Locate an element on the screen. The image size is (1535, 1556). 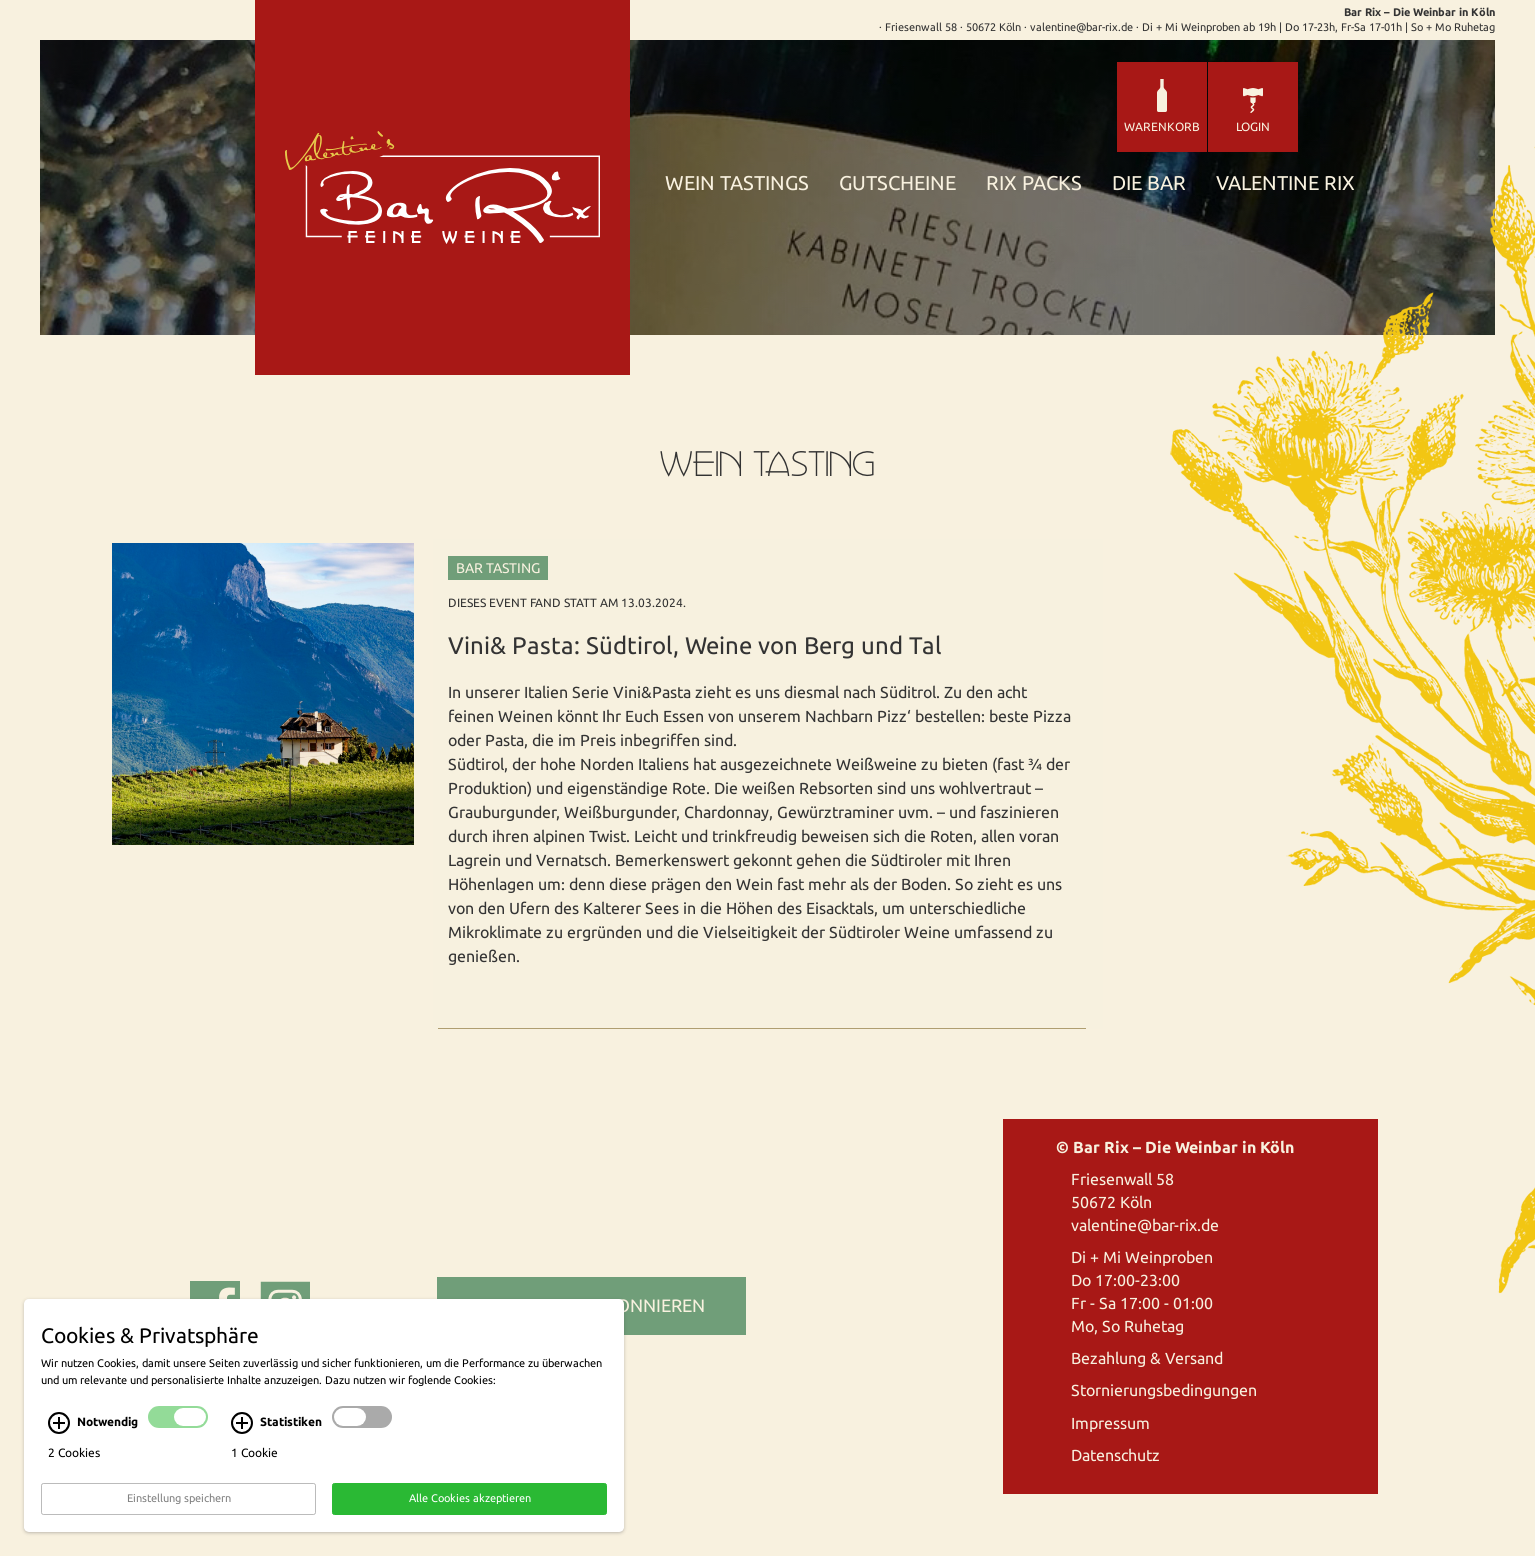
Gutscheine is located at coordinates (897, 183).